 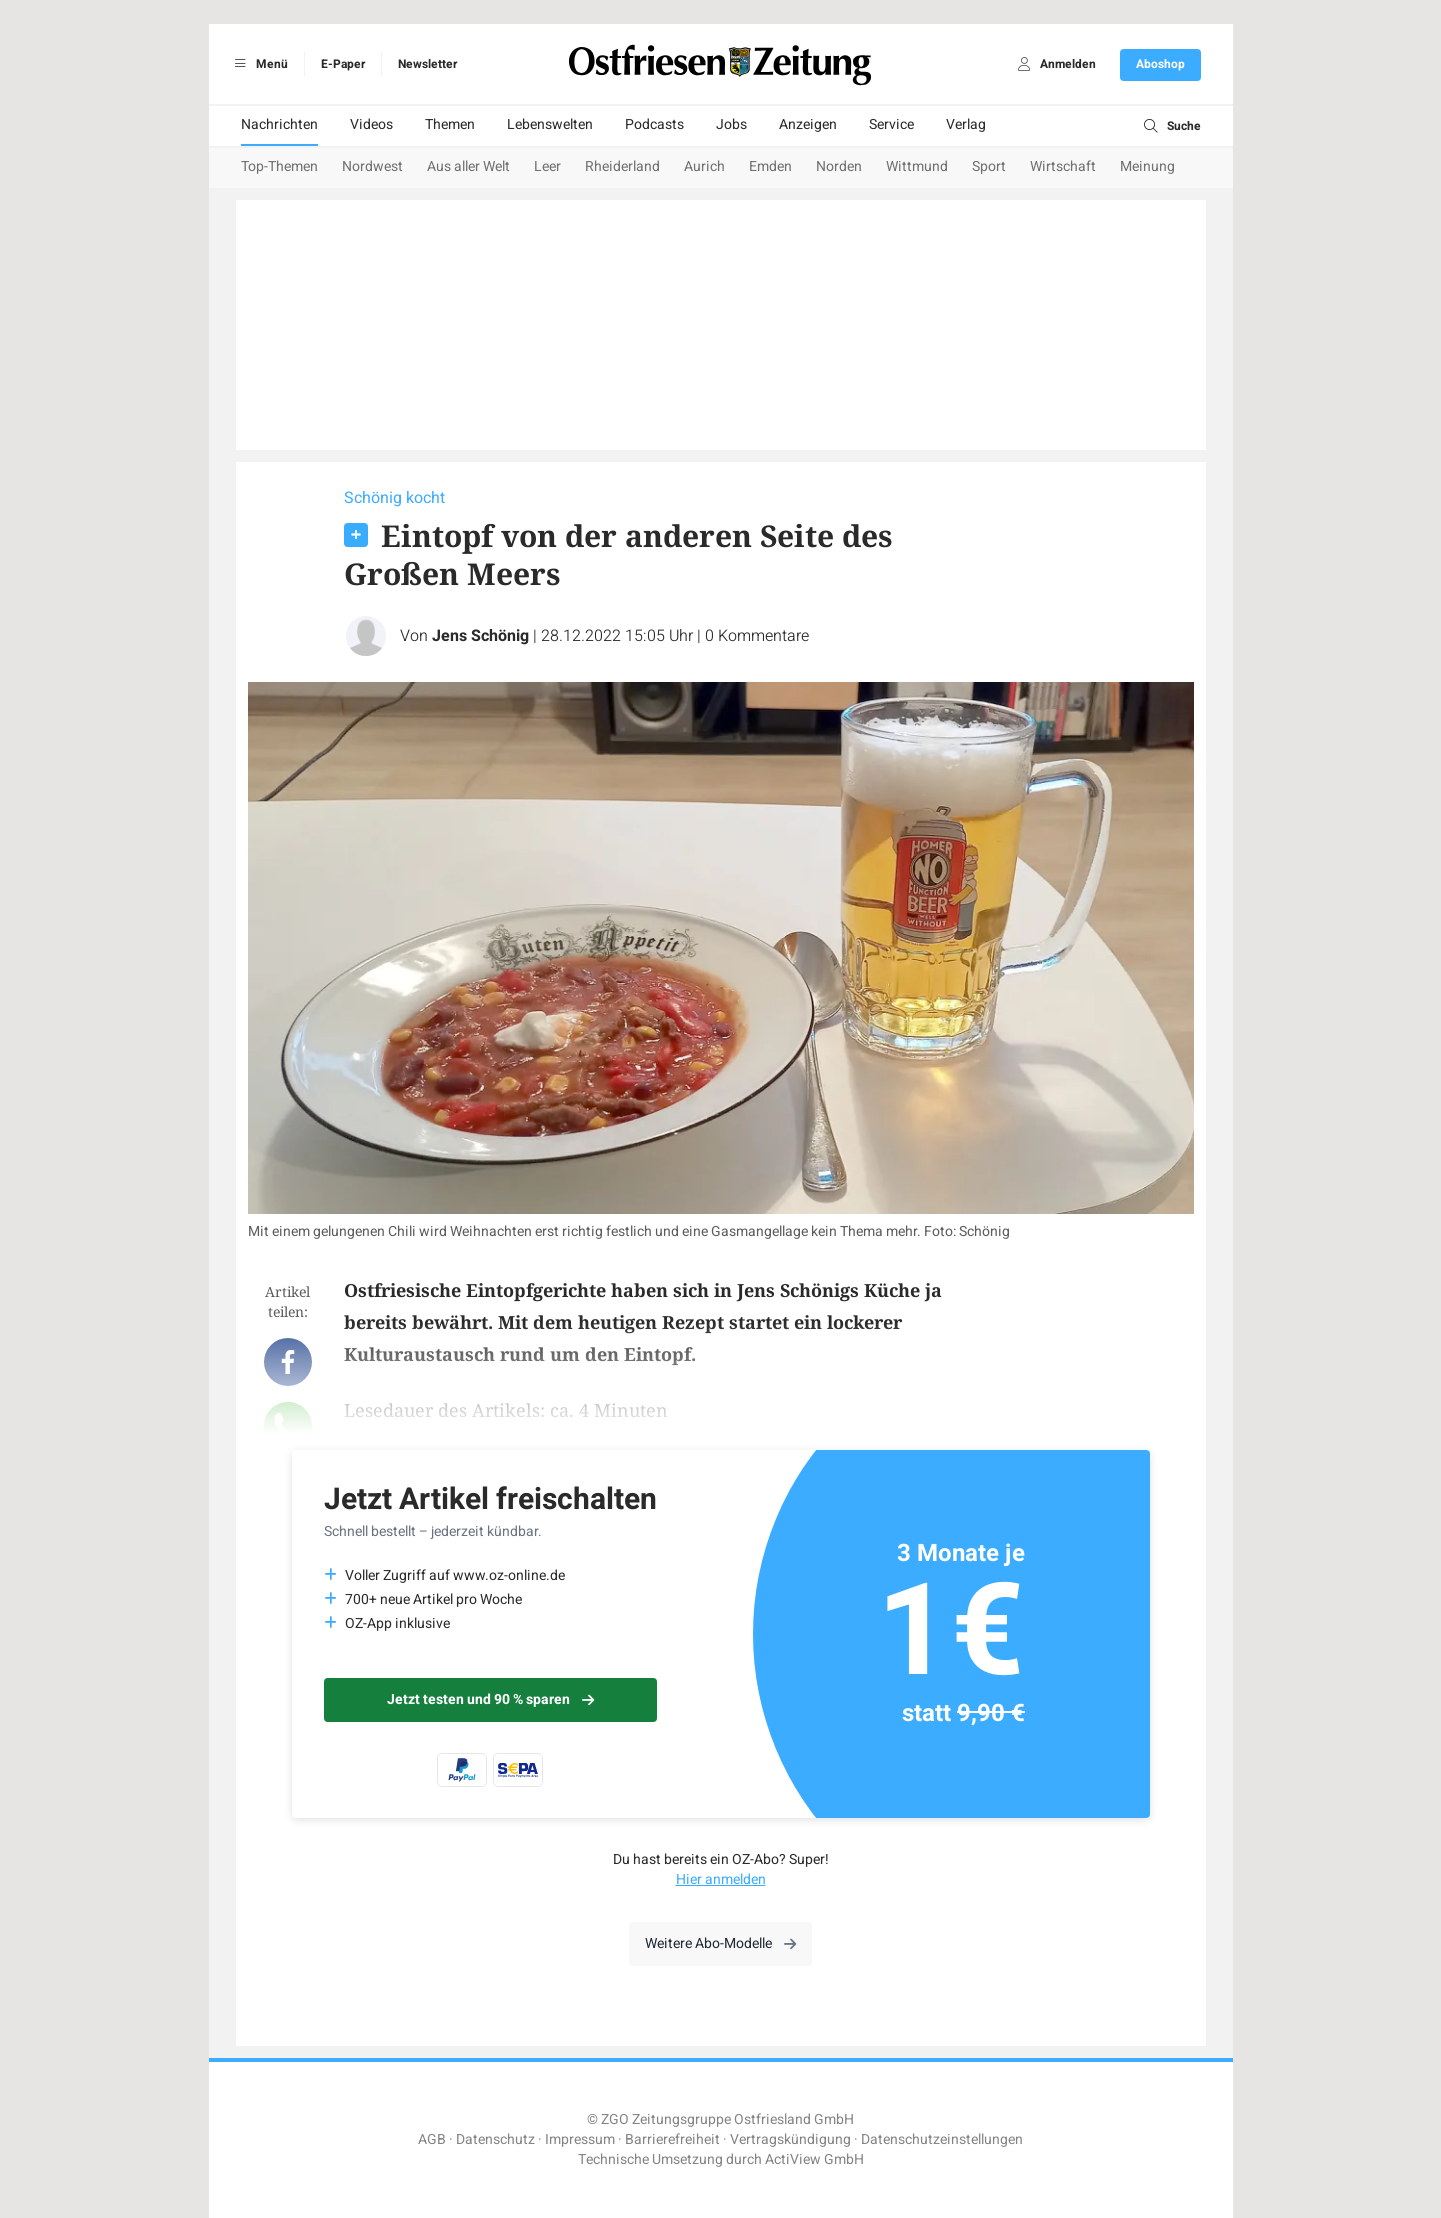 I want to click on Leer, so click(x=547, y=166).